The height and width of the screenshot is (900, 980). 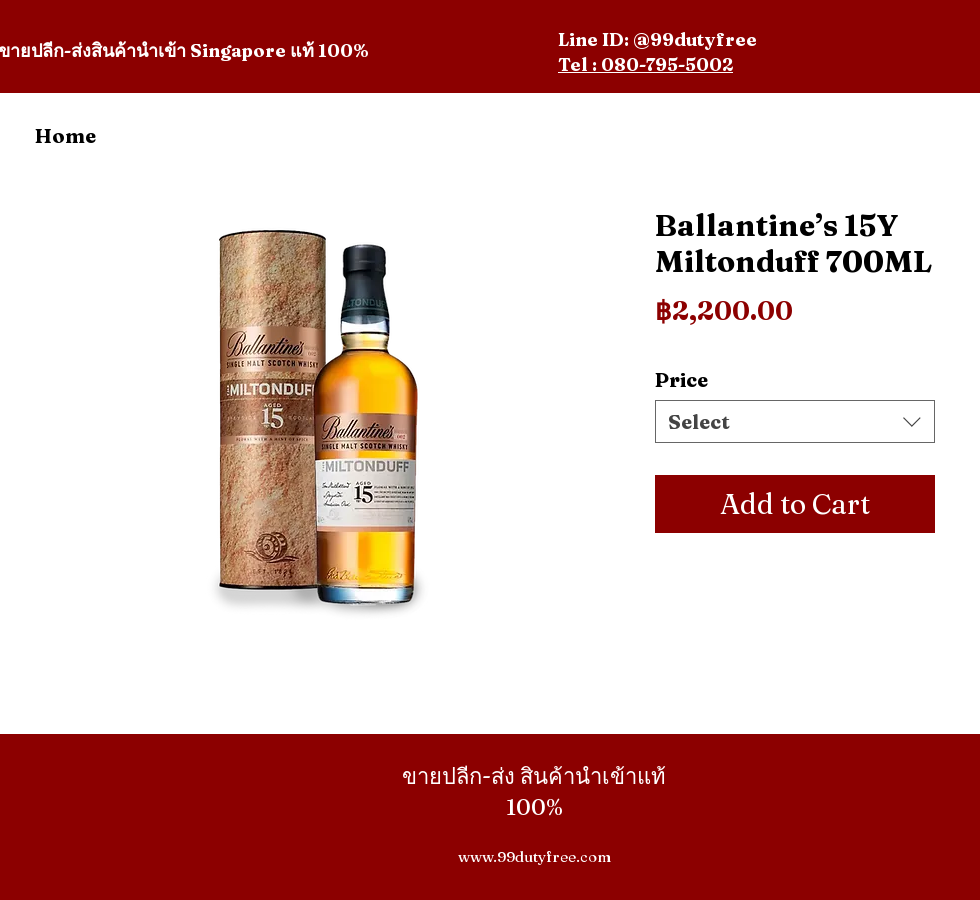 I want to click on [combobox], so click(x=795, y=421).